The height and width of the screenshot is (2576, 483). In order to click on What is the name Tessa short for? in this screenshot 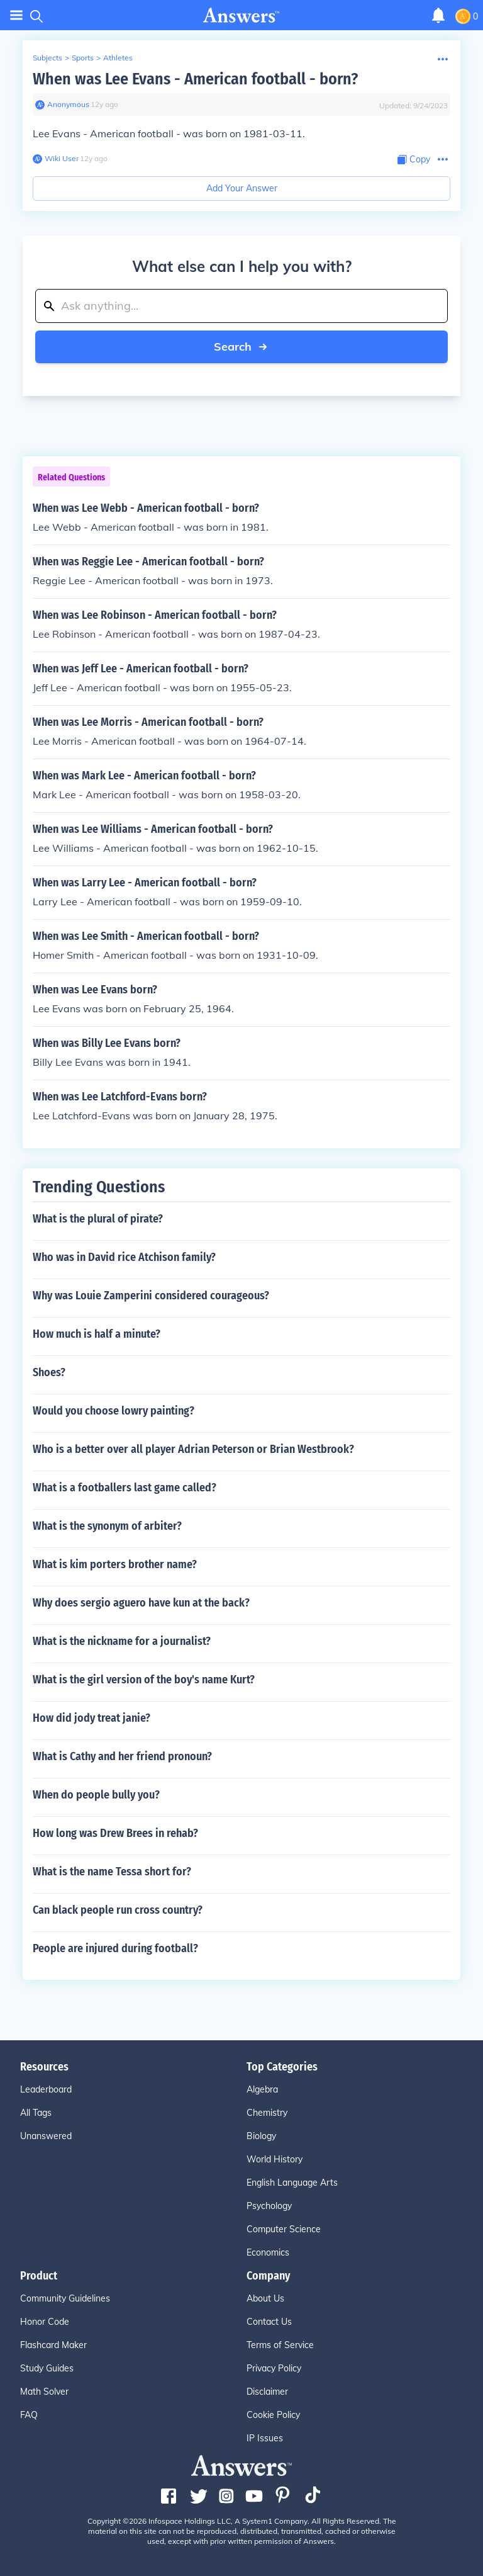, I will do `click(112, 1871)`.